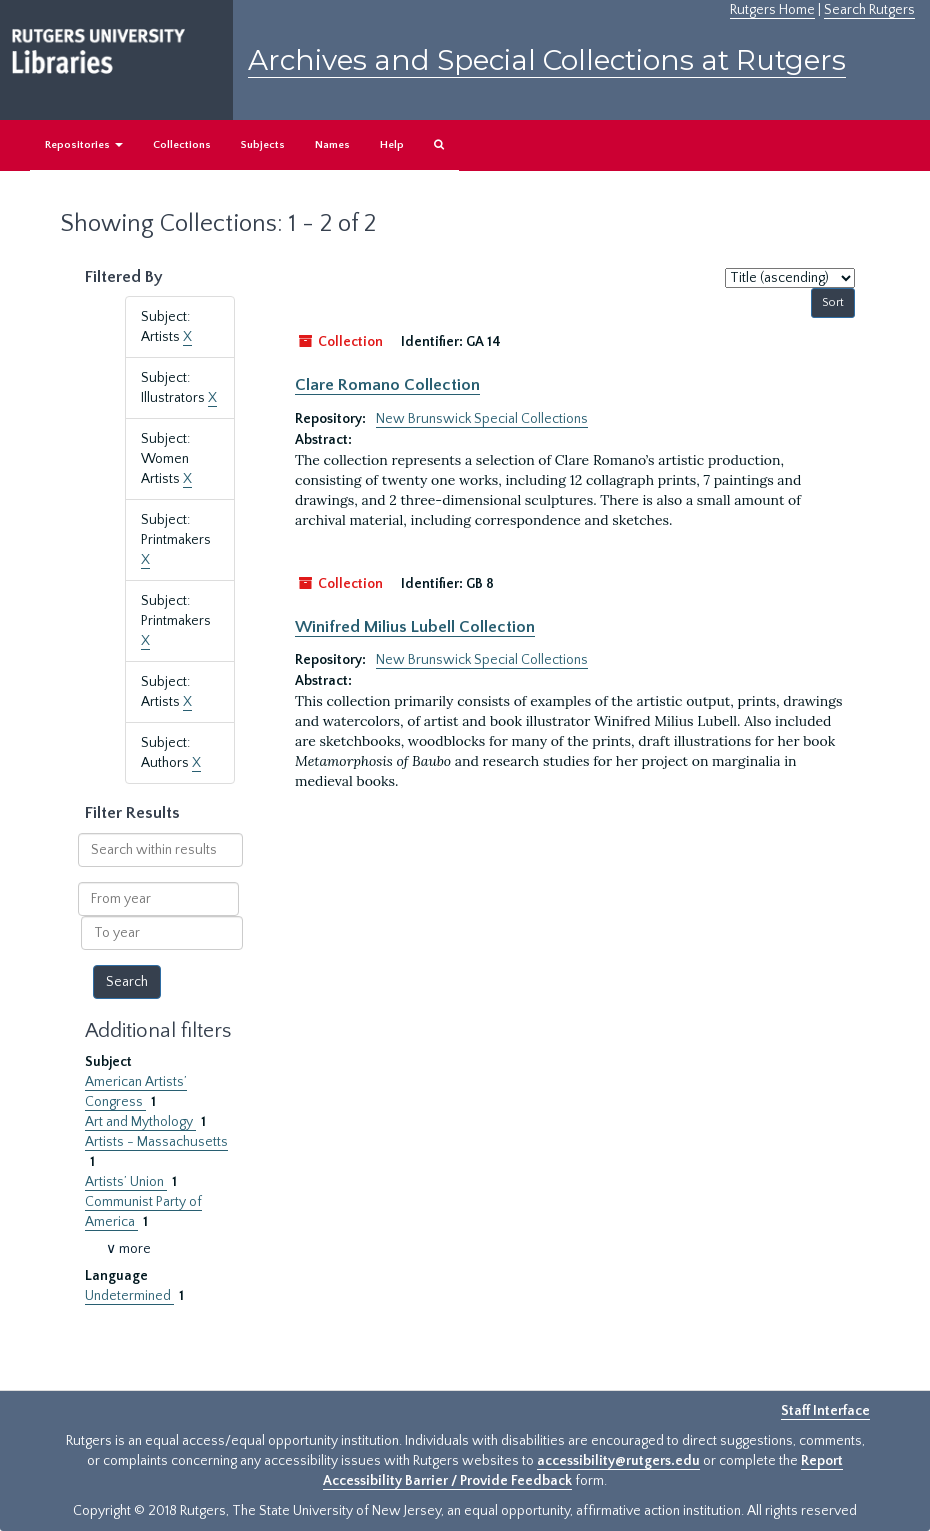  What do you see at coordinates (772, 10) in the screenshot?
I see `Rutgers Home` at bounding box center [772, 10].